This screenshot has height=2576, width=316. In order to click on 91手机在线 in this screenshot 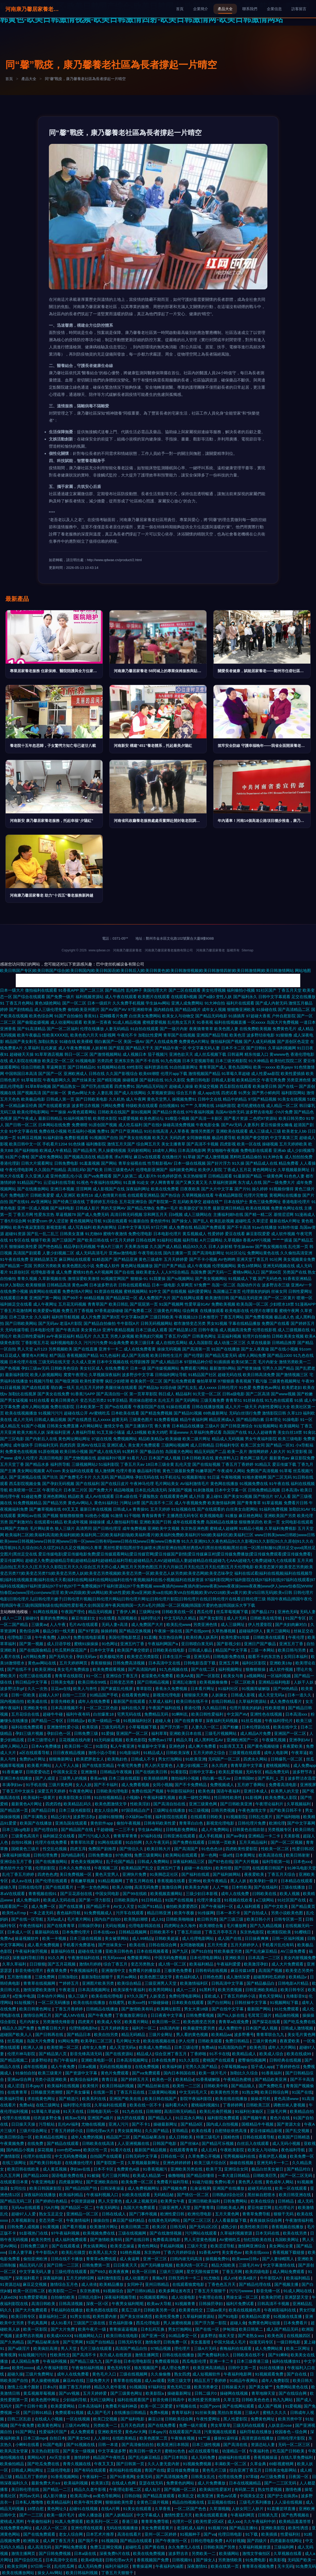, I will do `click(36, 1784)`.